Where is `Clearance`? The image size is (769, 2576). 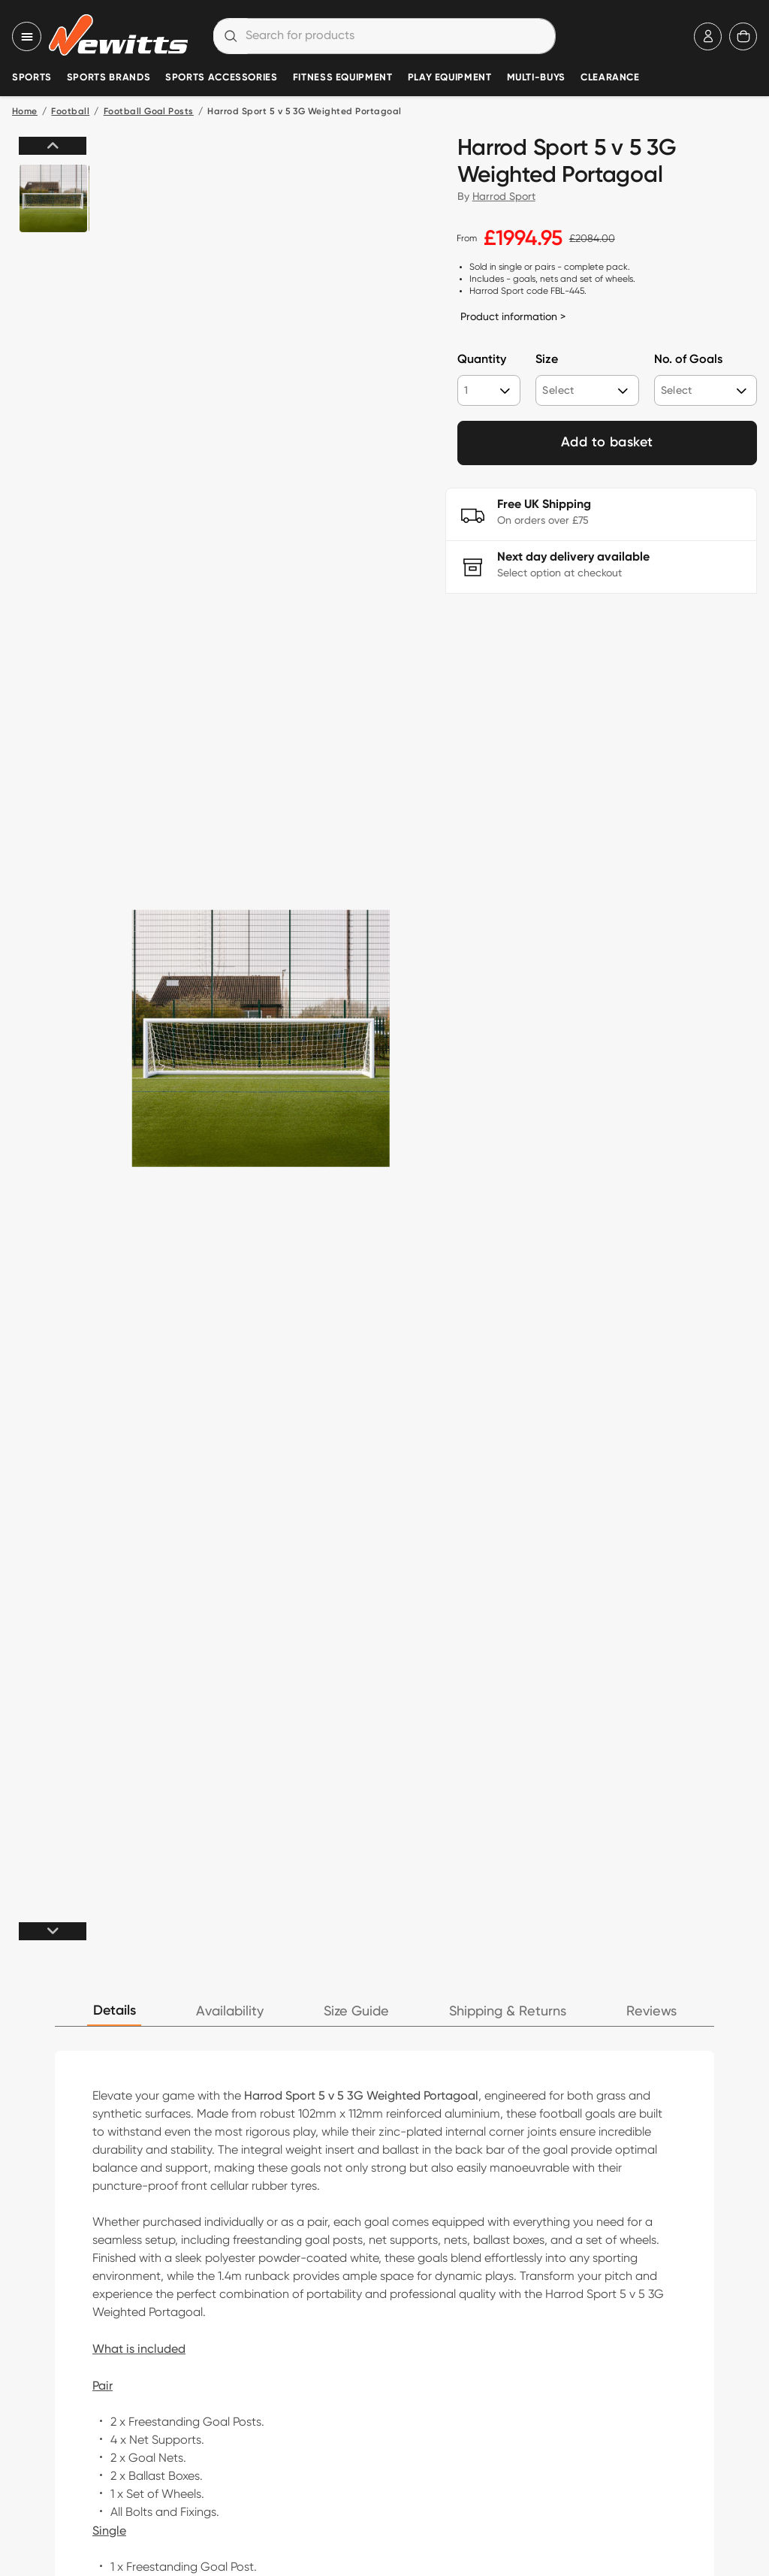
Clearance is located at coordinates (610, 78).